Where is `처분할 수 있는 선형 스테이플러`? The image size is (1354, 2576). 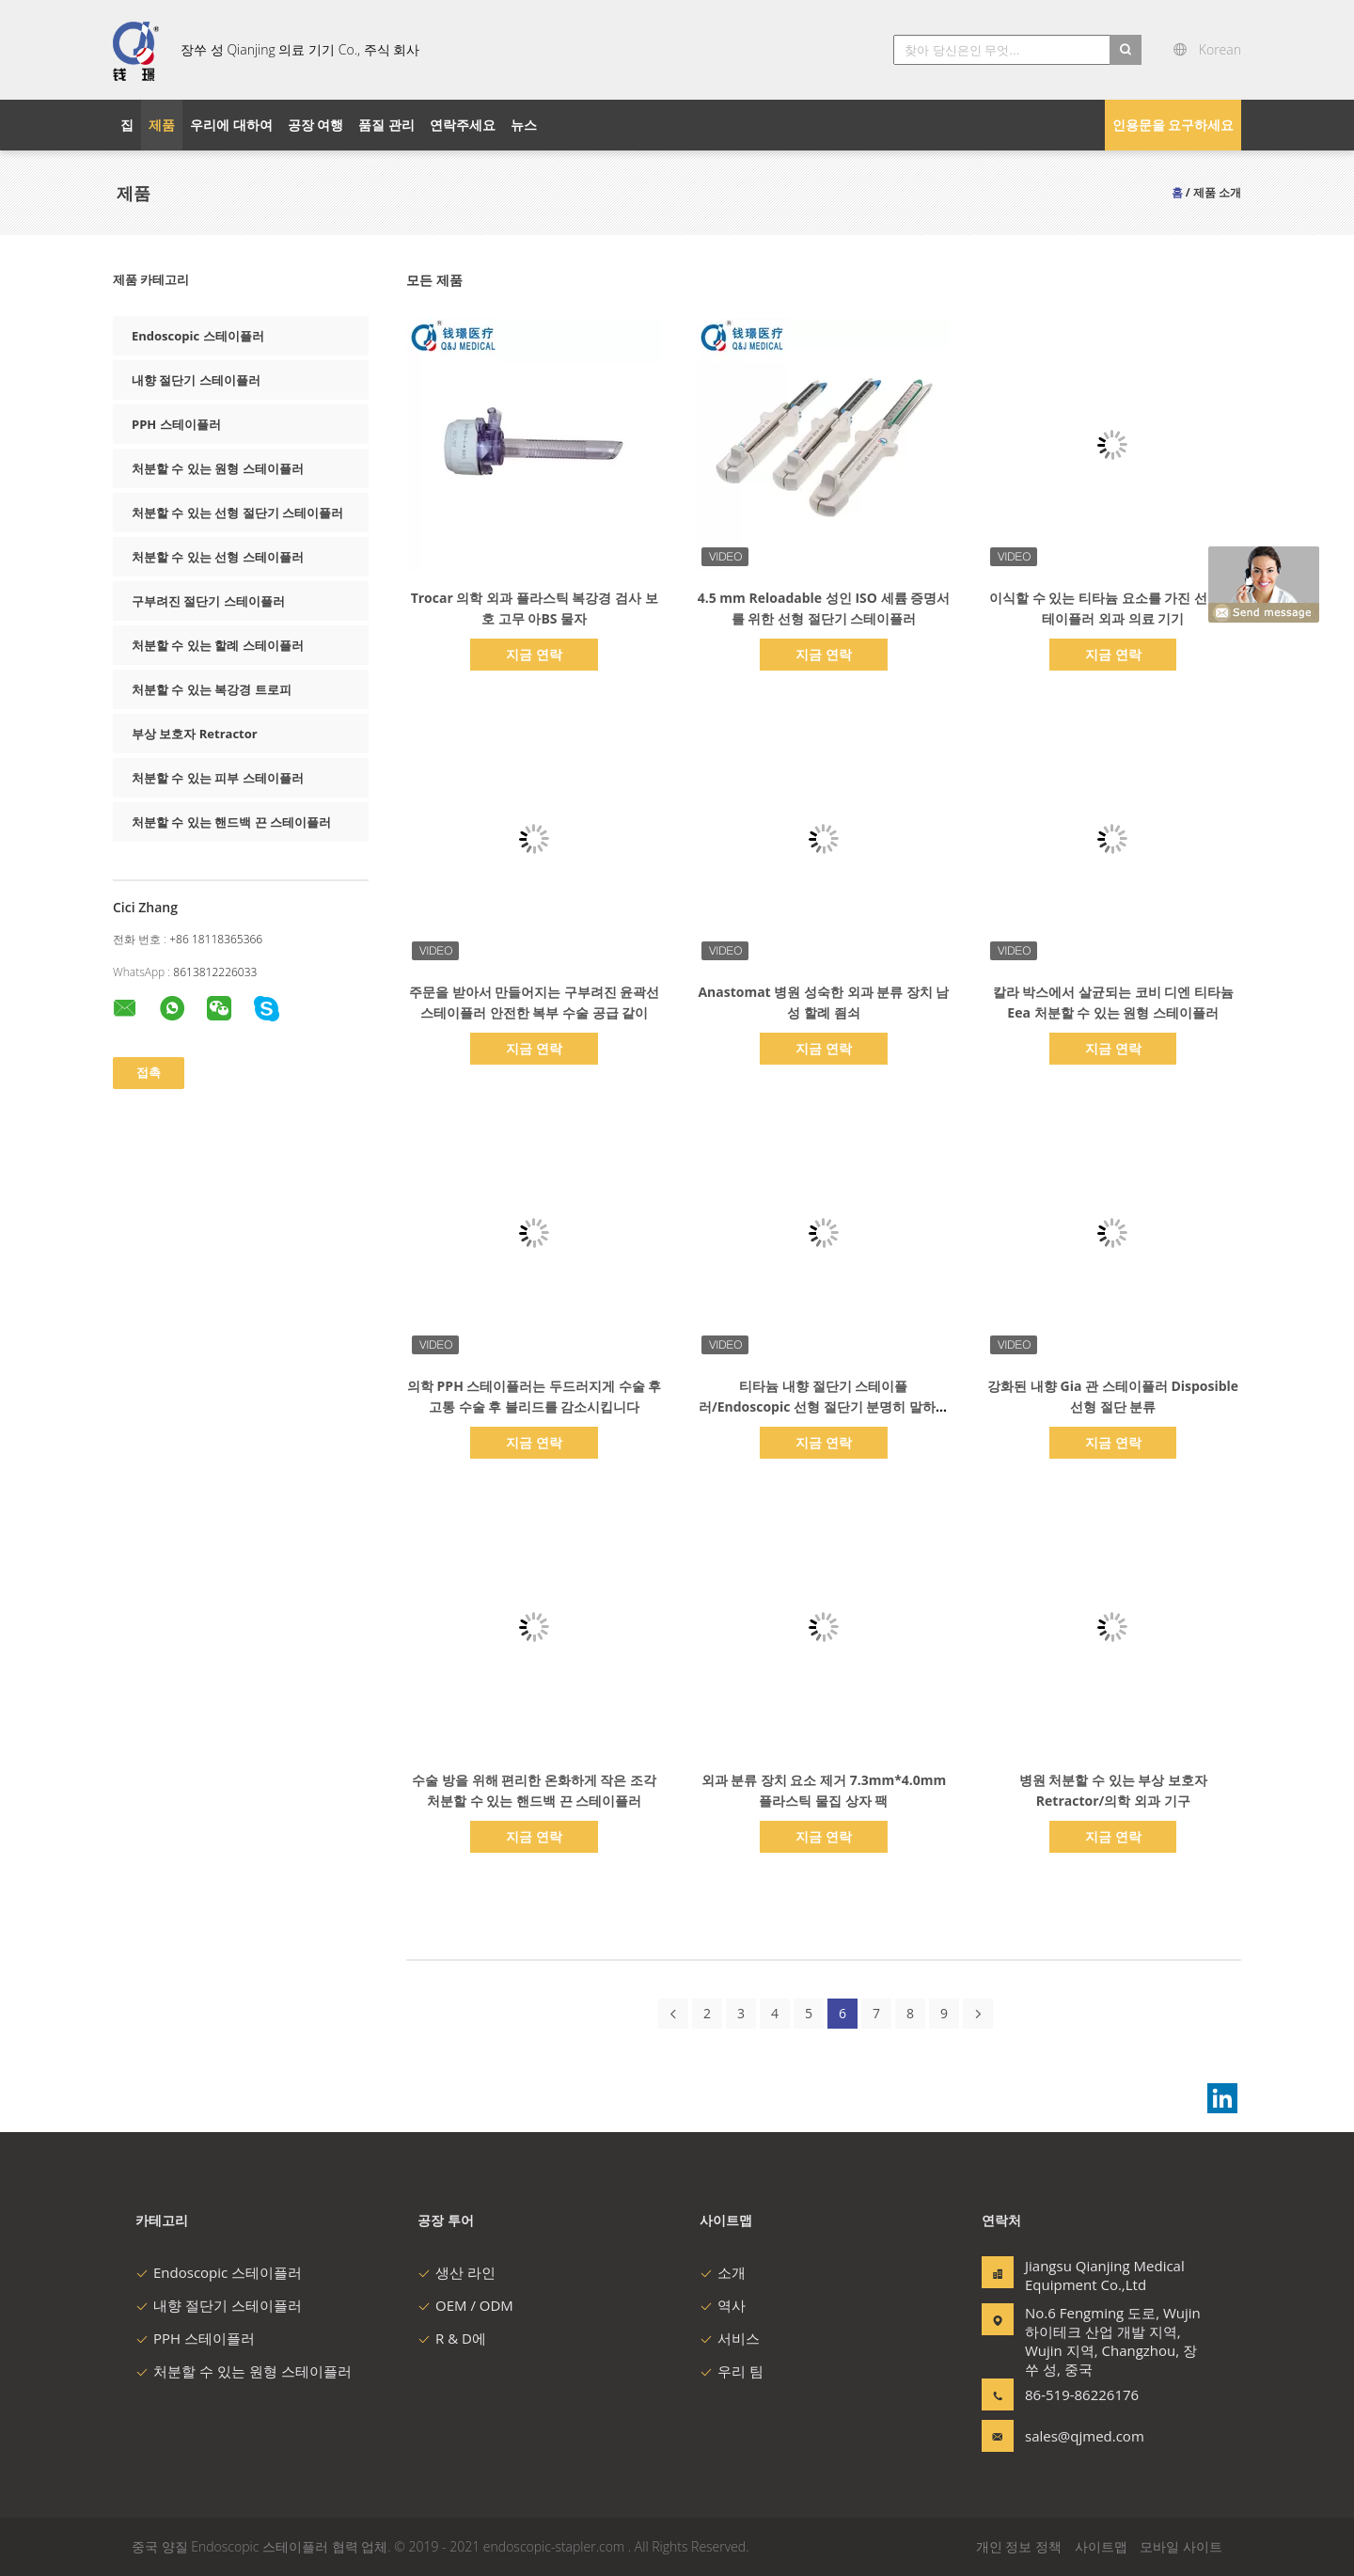
처분할 수 있는 선형 스테이플러 is located at coordinates (218, 556).